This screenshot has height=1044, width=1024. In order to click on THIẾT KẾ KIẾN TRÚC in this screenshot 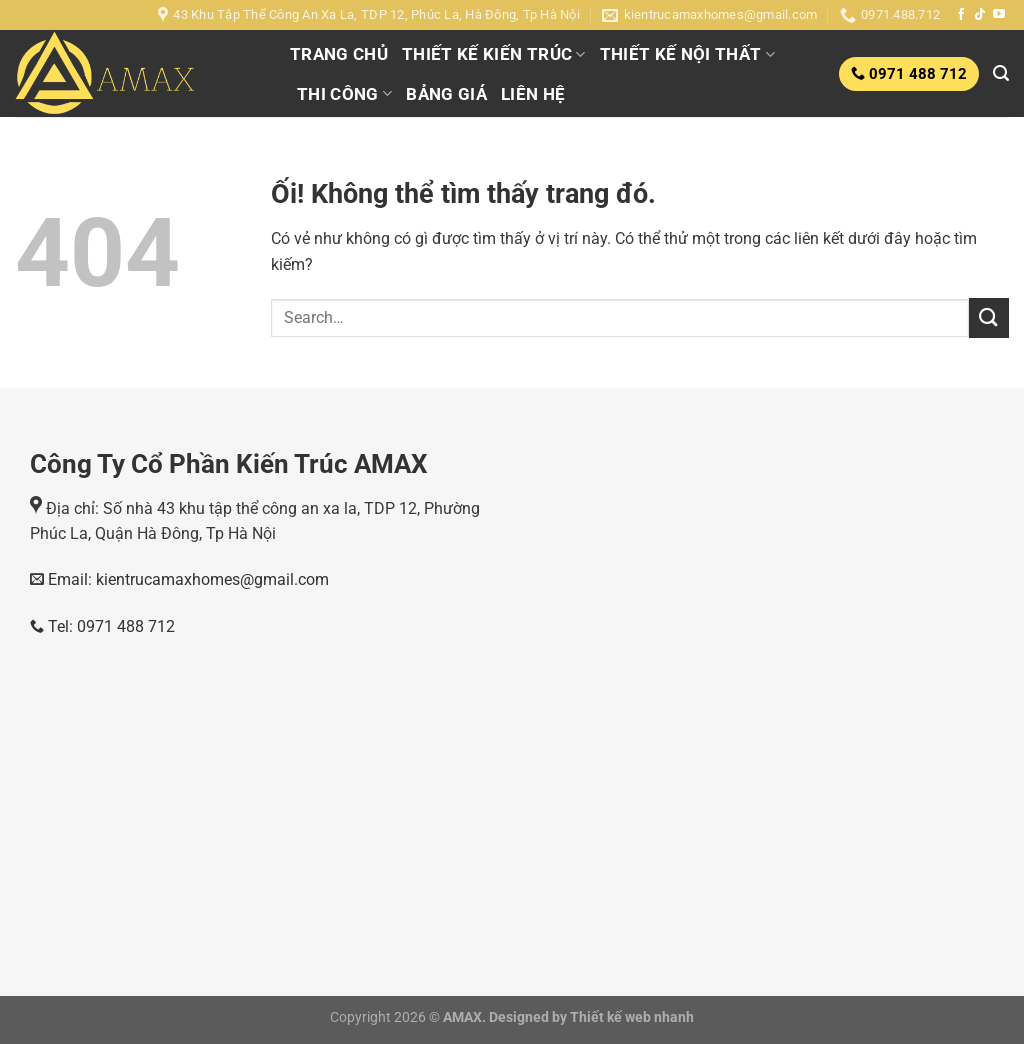, I will do `click(494, 54)`.